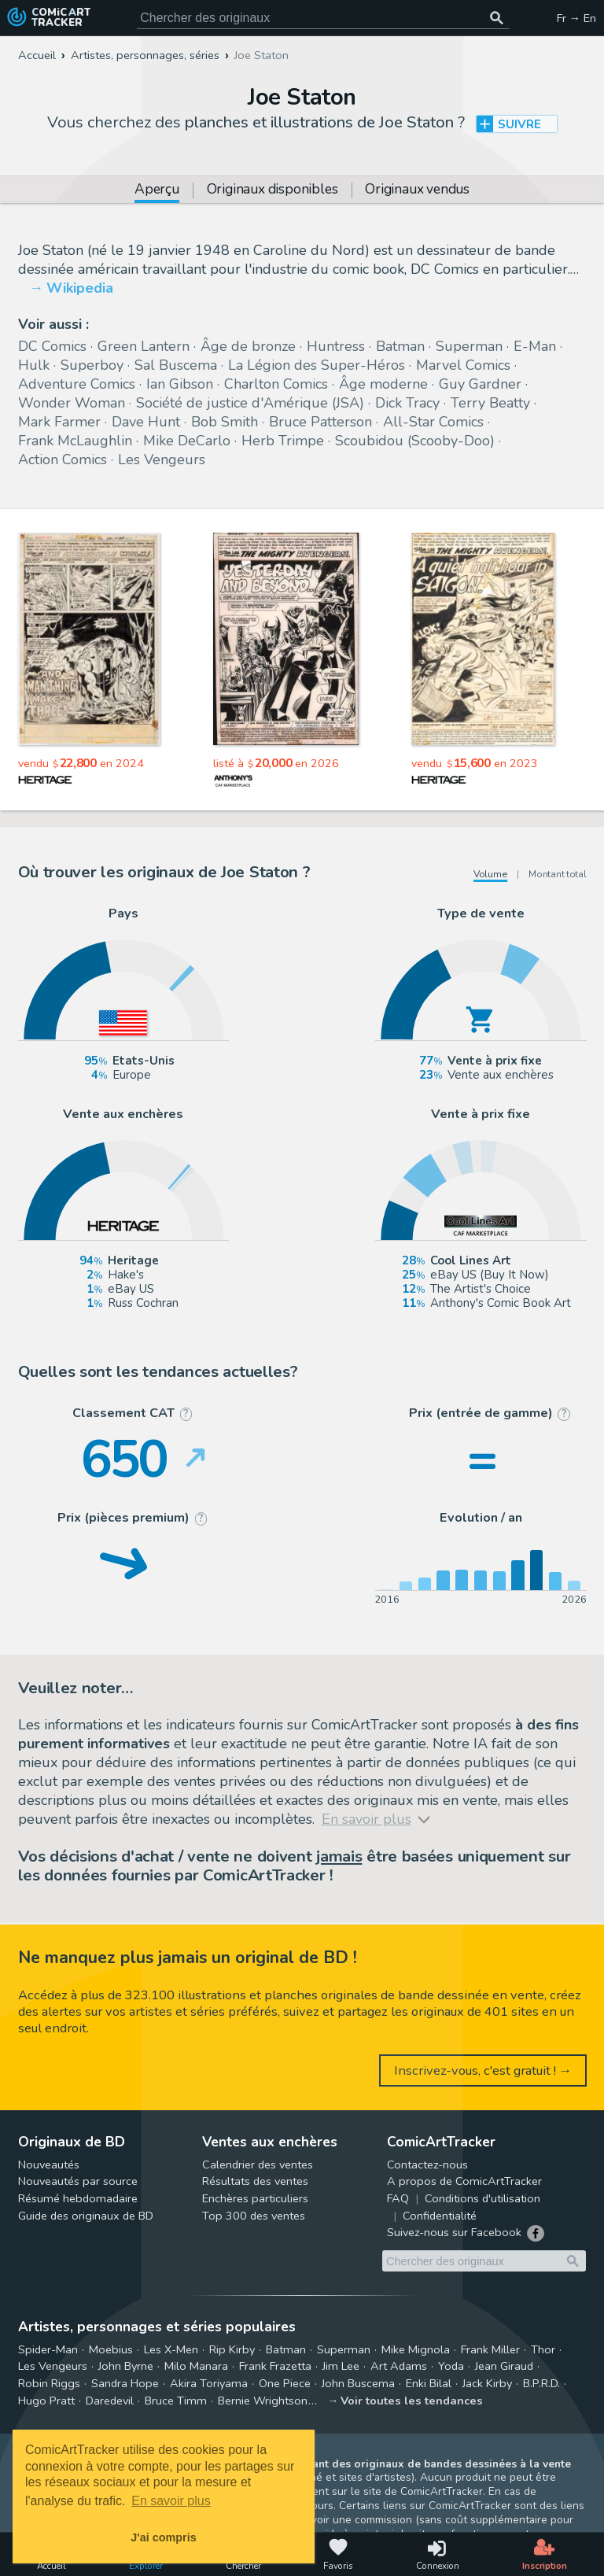 The image size is (604, 2576). I want to click on Sal Buscema, so click(175, 365).